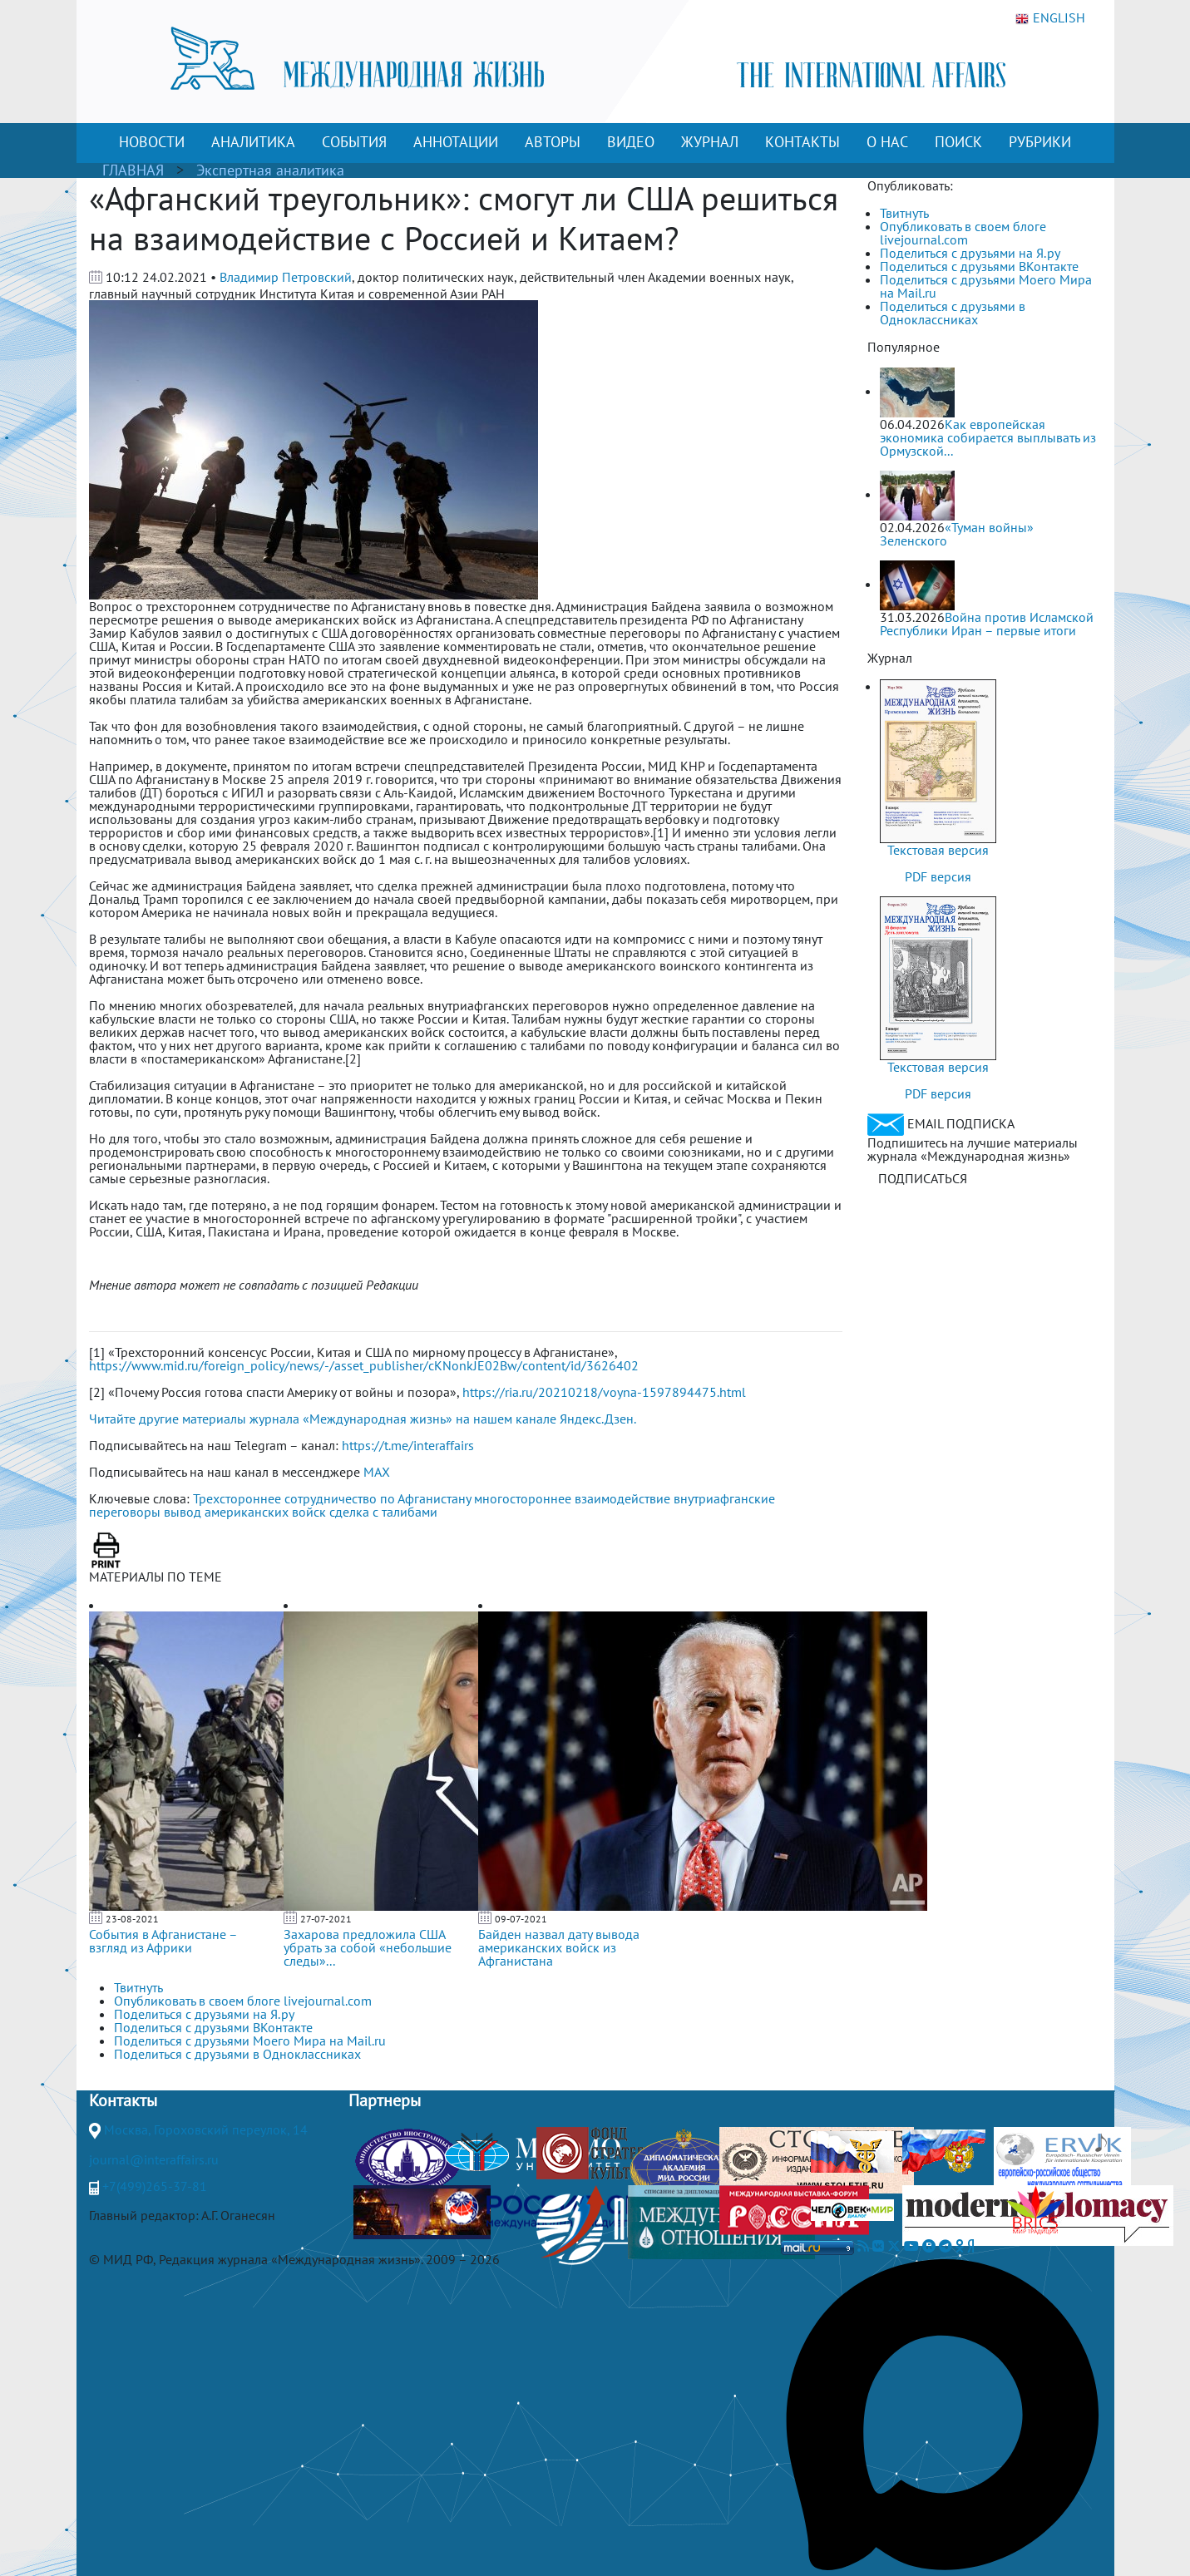 This screenshot has height=2576, width=1190. Describe the element at coordinates (332, 1498) in the screenshot. I see `Трехстороннее сотрудничество по Афганистану` at that location.